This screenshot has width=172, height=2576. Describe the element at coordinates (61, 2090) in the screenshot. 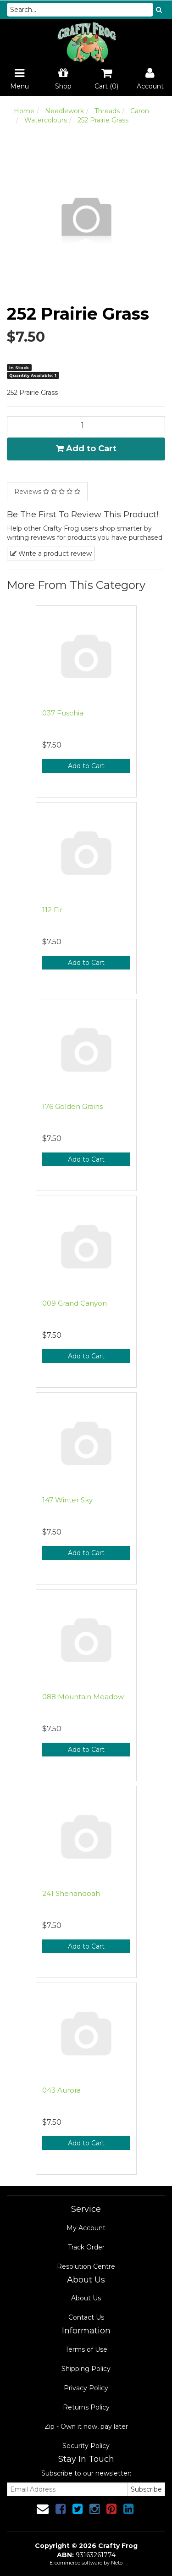

I see `043 Aurora` at that location.